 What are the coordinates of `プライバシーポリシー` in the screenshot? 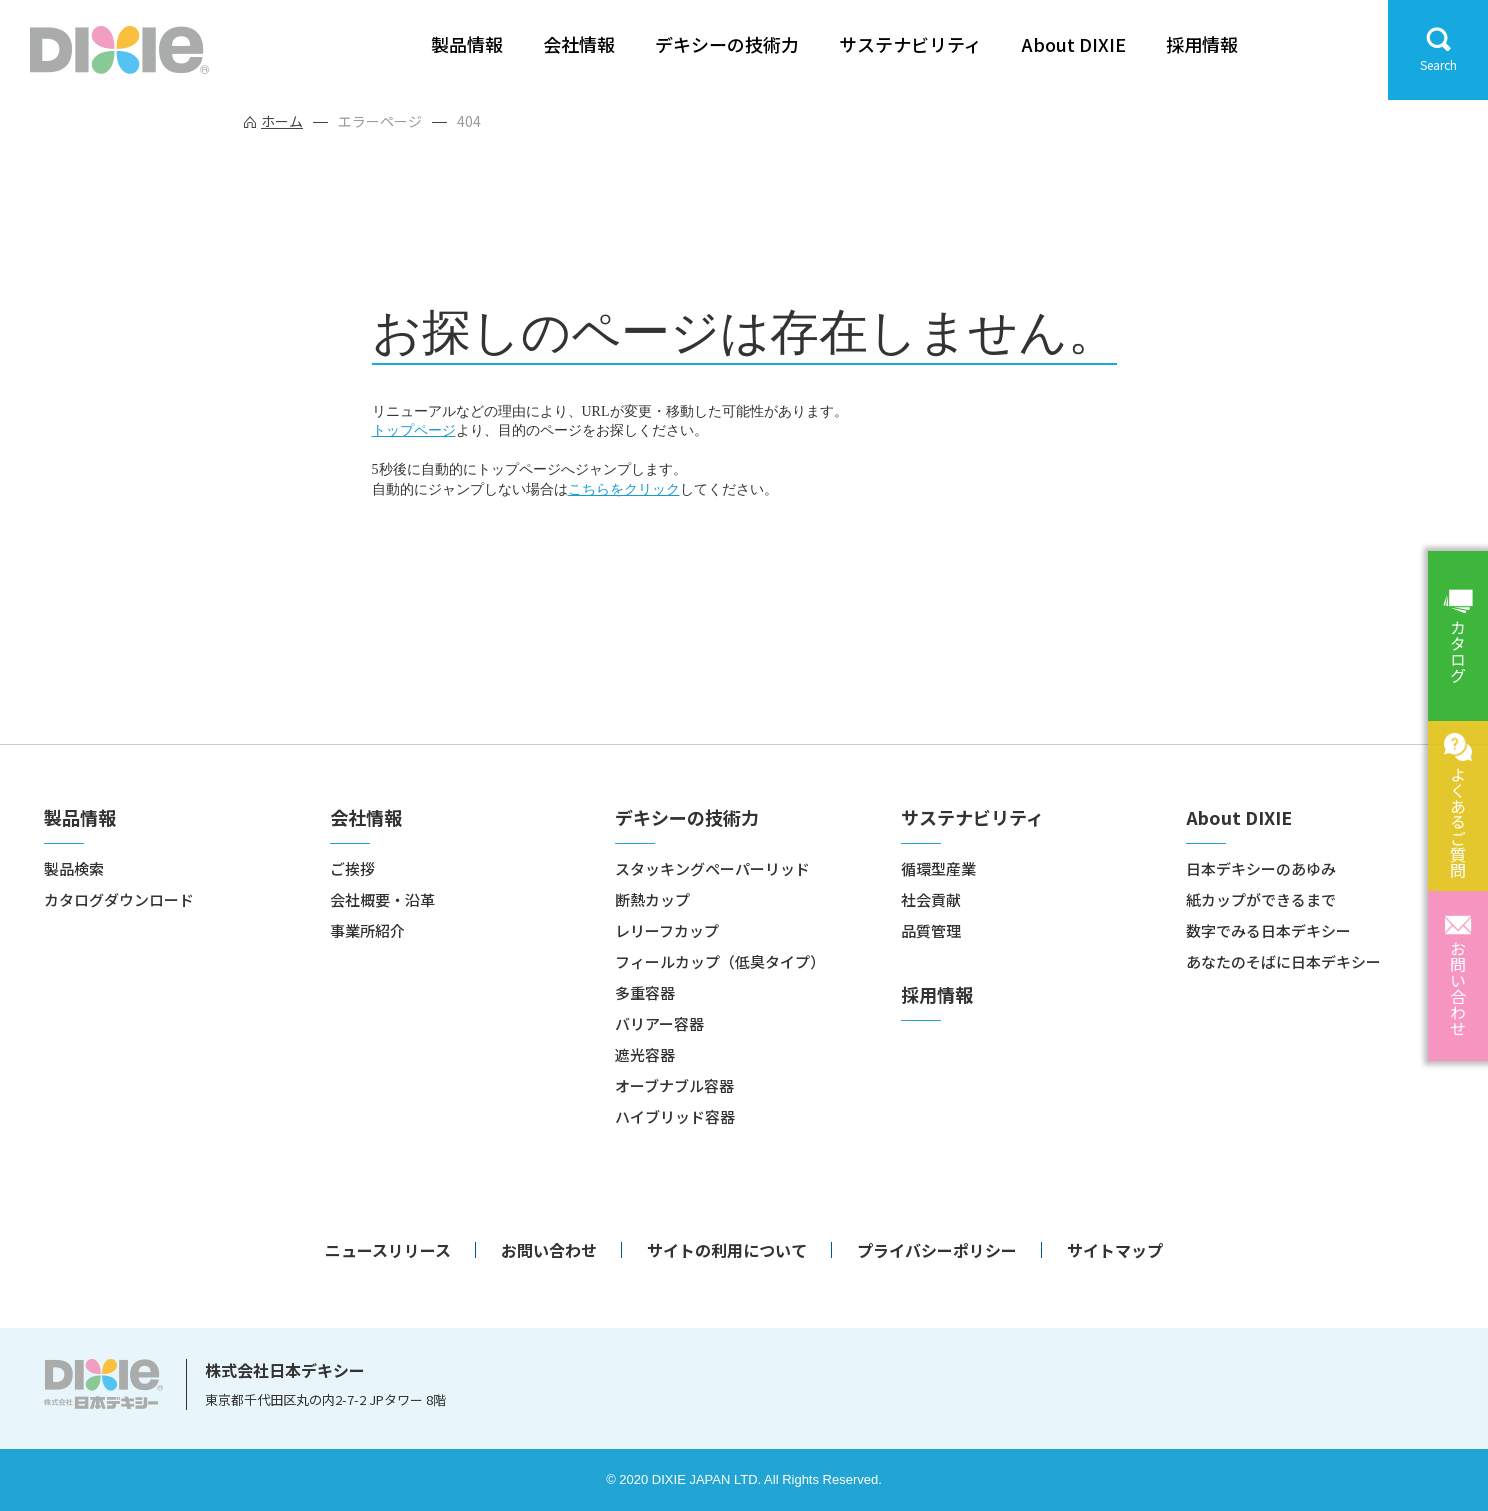 It's located at (937, 1250).